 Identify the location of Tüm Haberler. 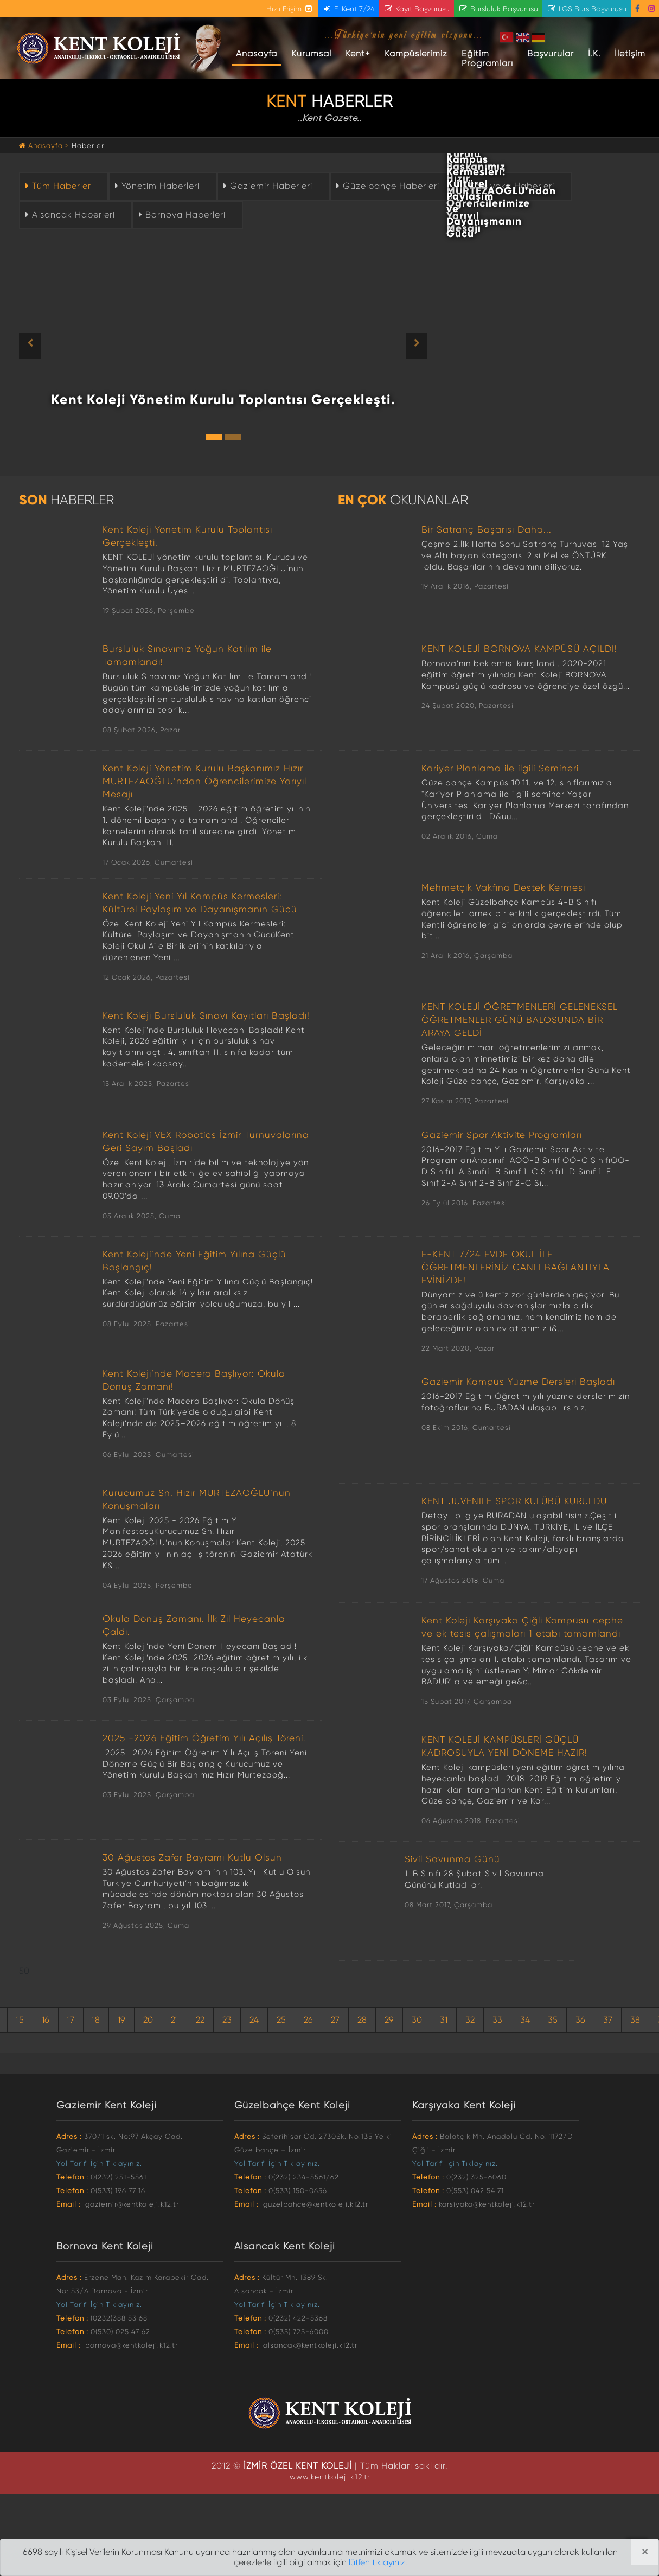
(57, 186).